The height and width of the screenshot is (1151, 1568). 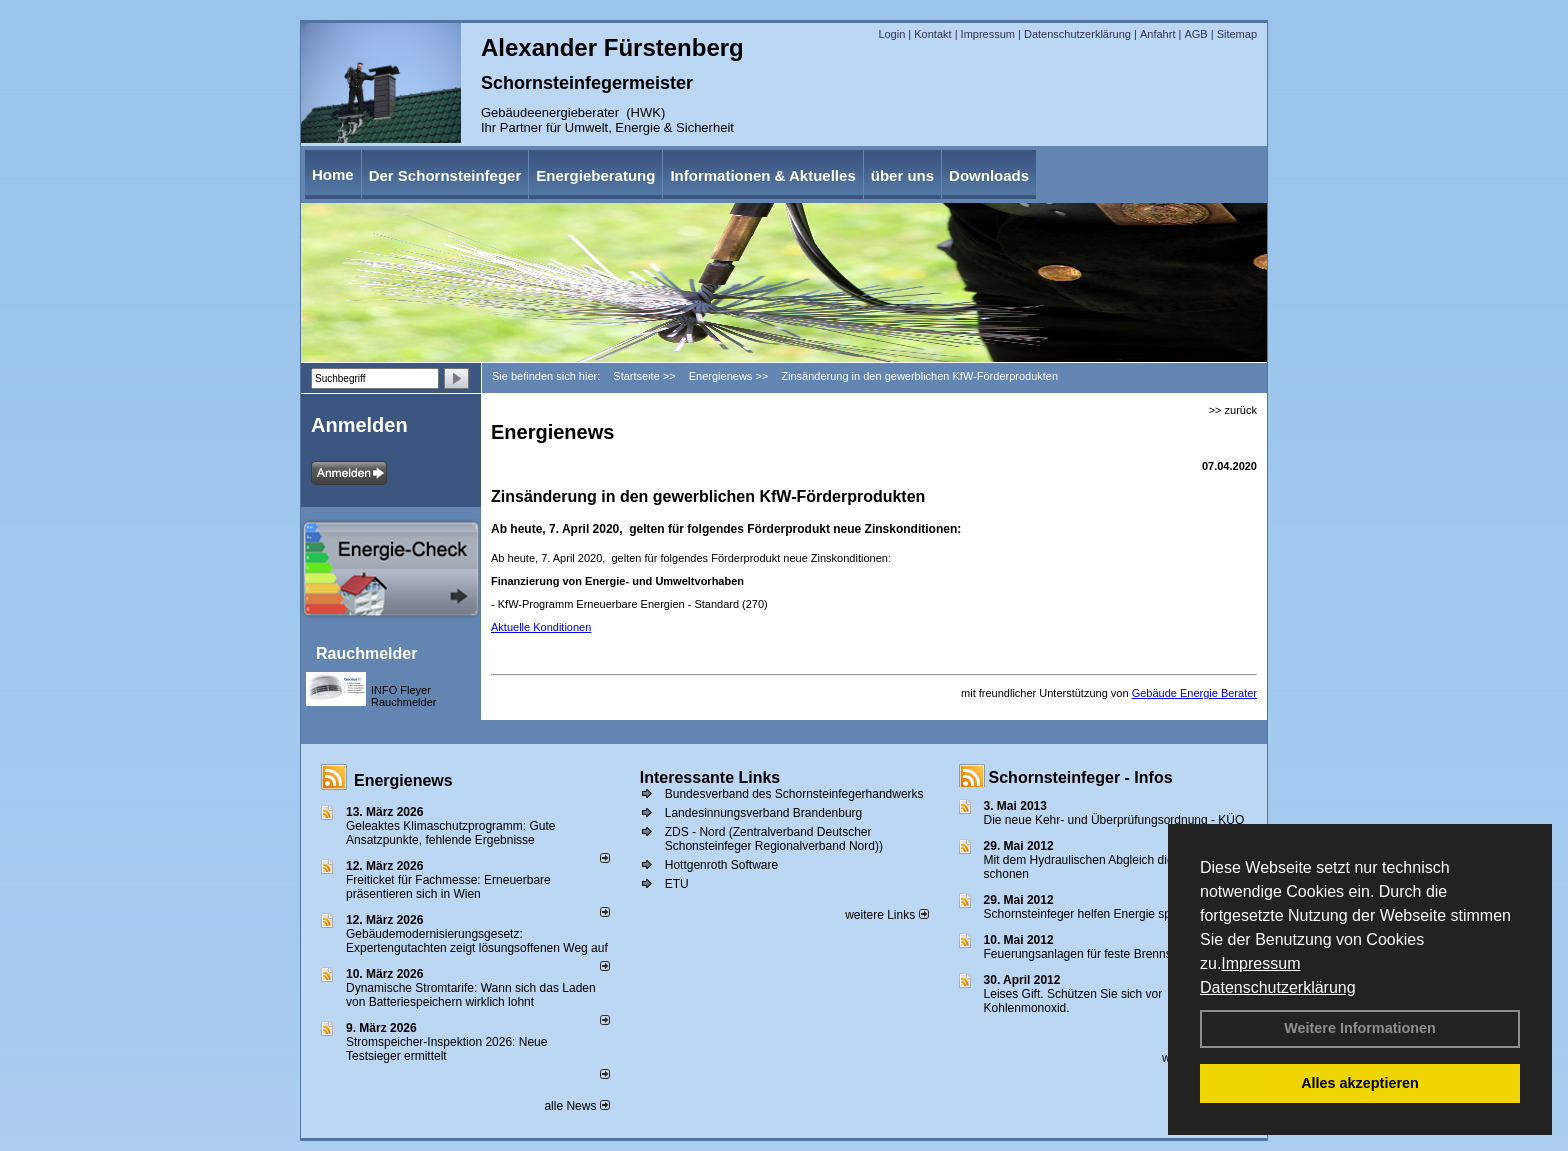 I want to click on Sitemap, so click(x=1237, y=34).